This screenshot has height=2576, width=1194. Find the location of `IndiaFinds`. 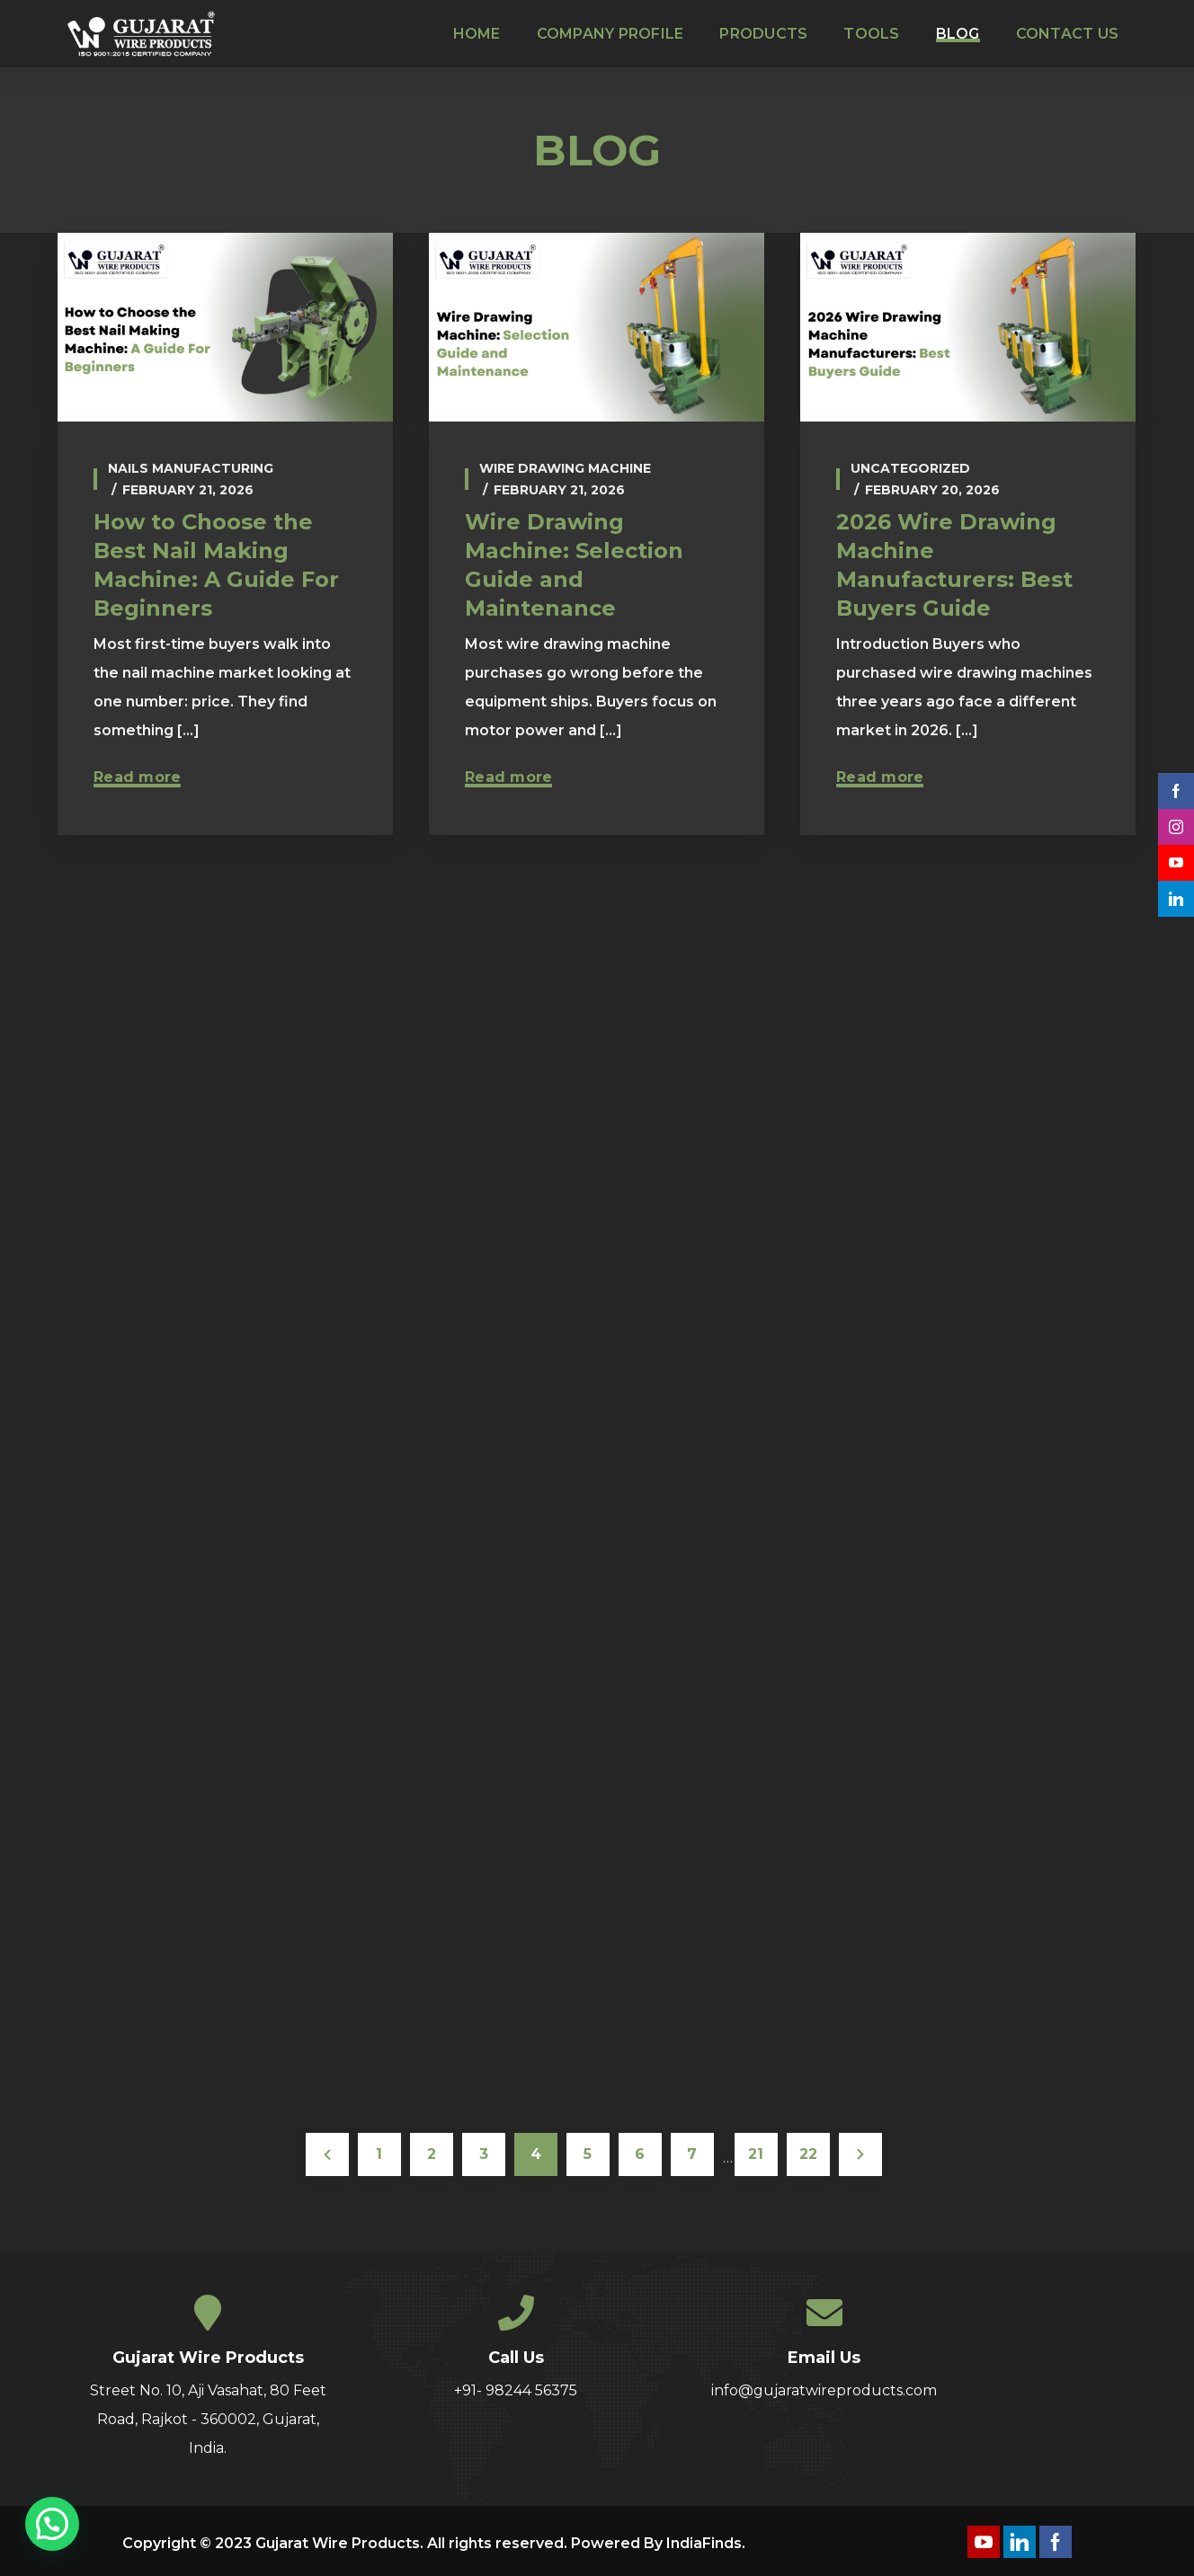

IndiaFinds is located at coordinates (704, 2543).